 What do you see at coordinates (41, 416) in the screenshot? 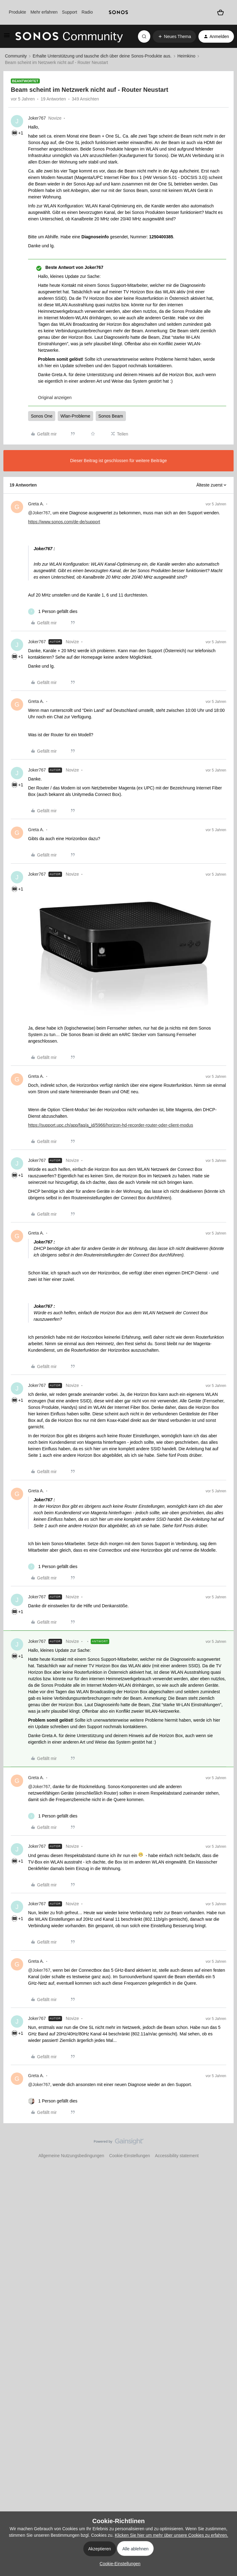
I see `Sonos One` at bounding box center [41, 416].